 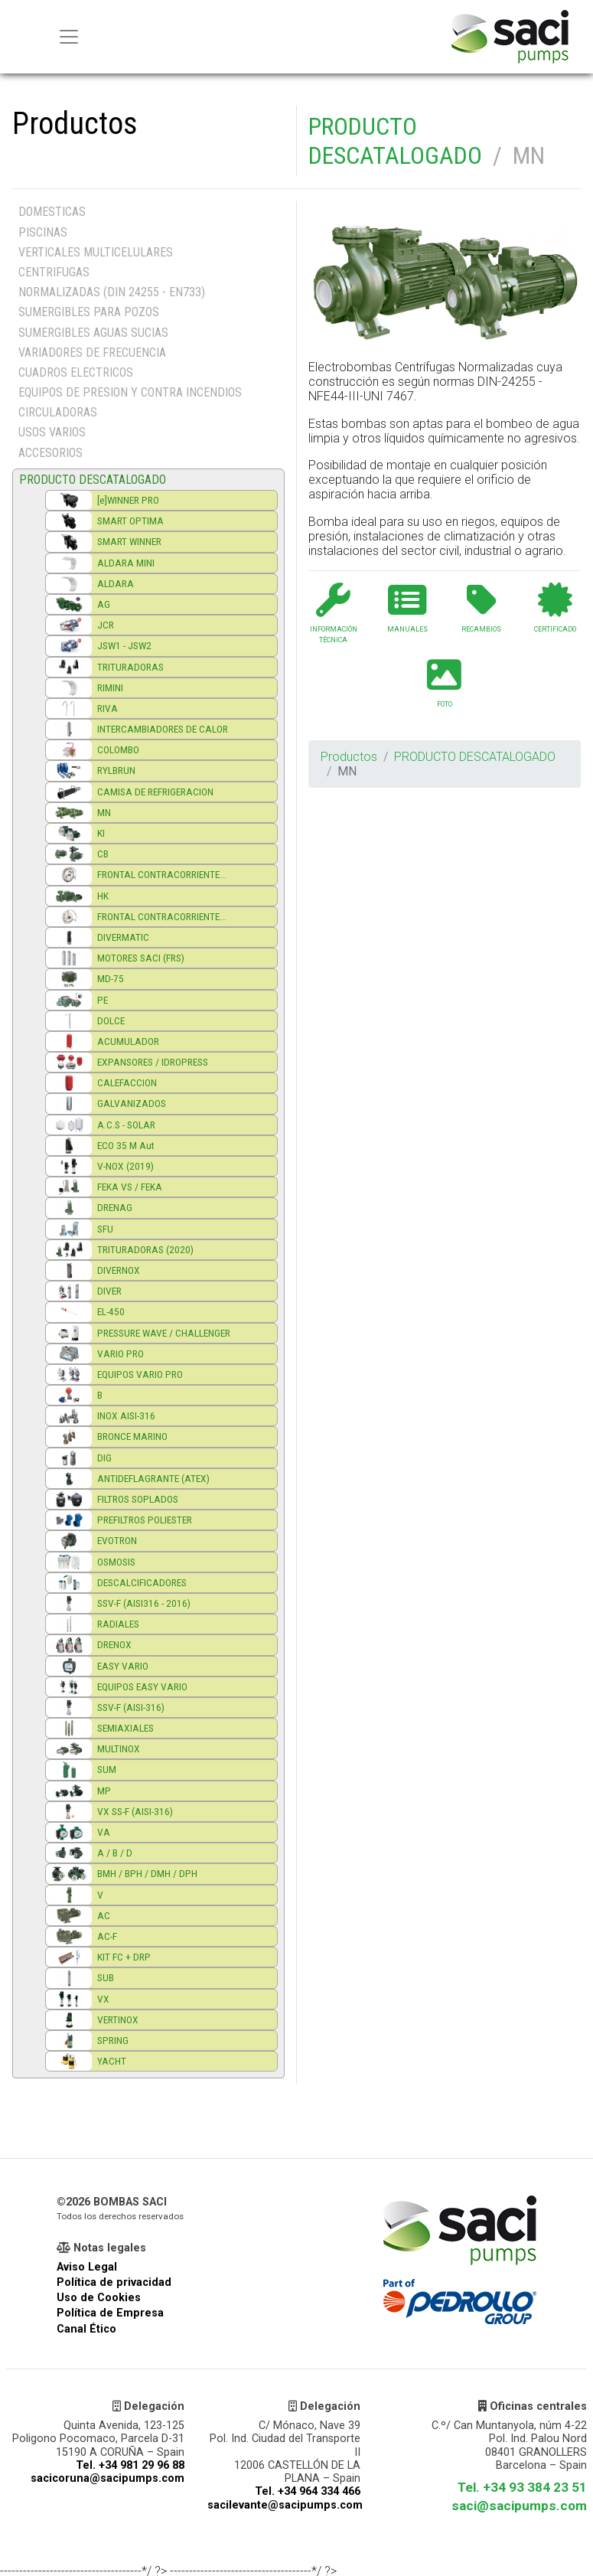 I want to click on VX, so click(x=103, y=1999).